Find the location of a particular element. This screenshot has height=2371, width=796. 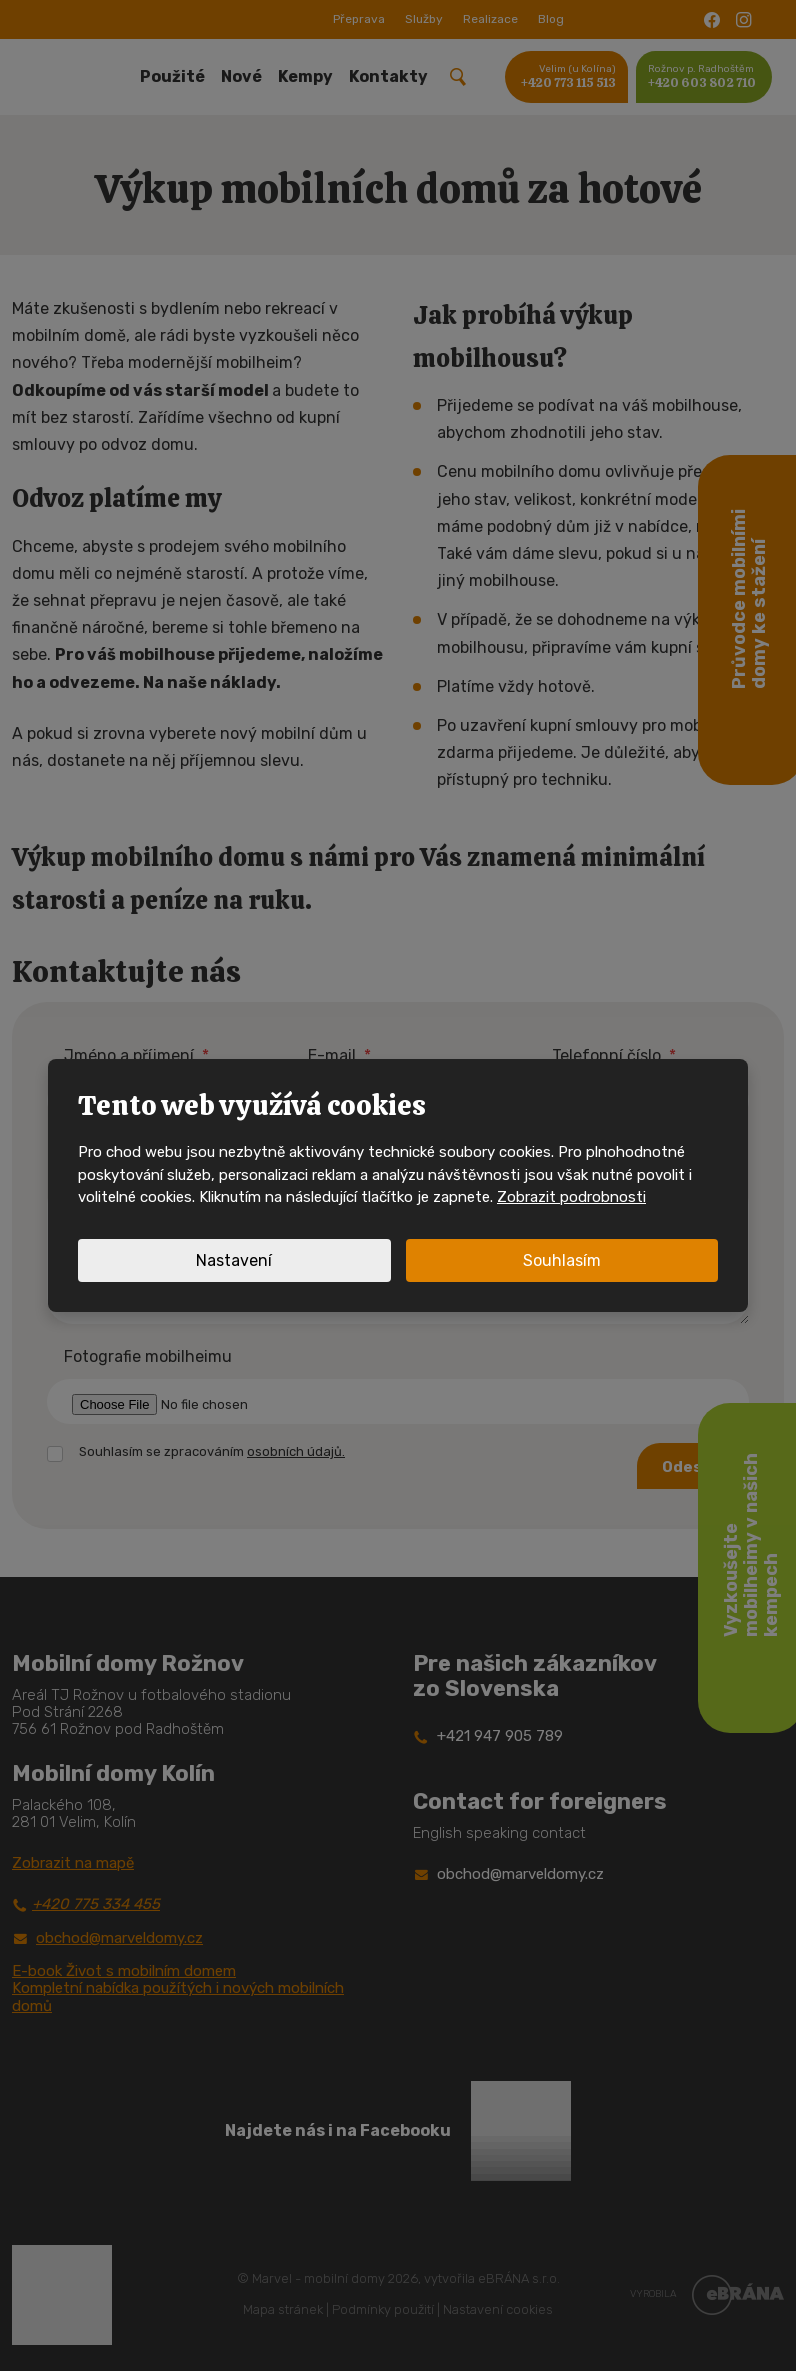

Nastavení is located at coordinates (234, 1260).